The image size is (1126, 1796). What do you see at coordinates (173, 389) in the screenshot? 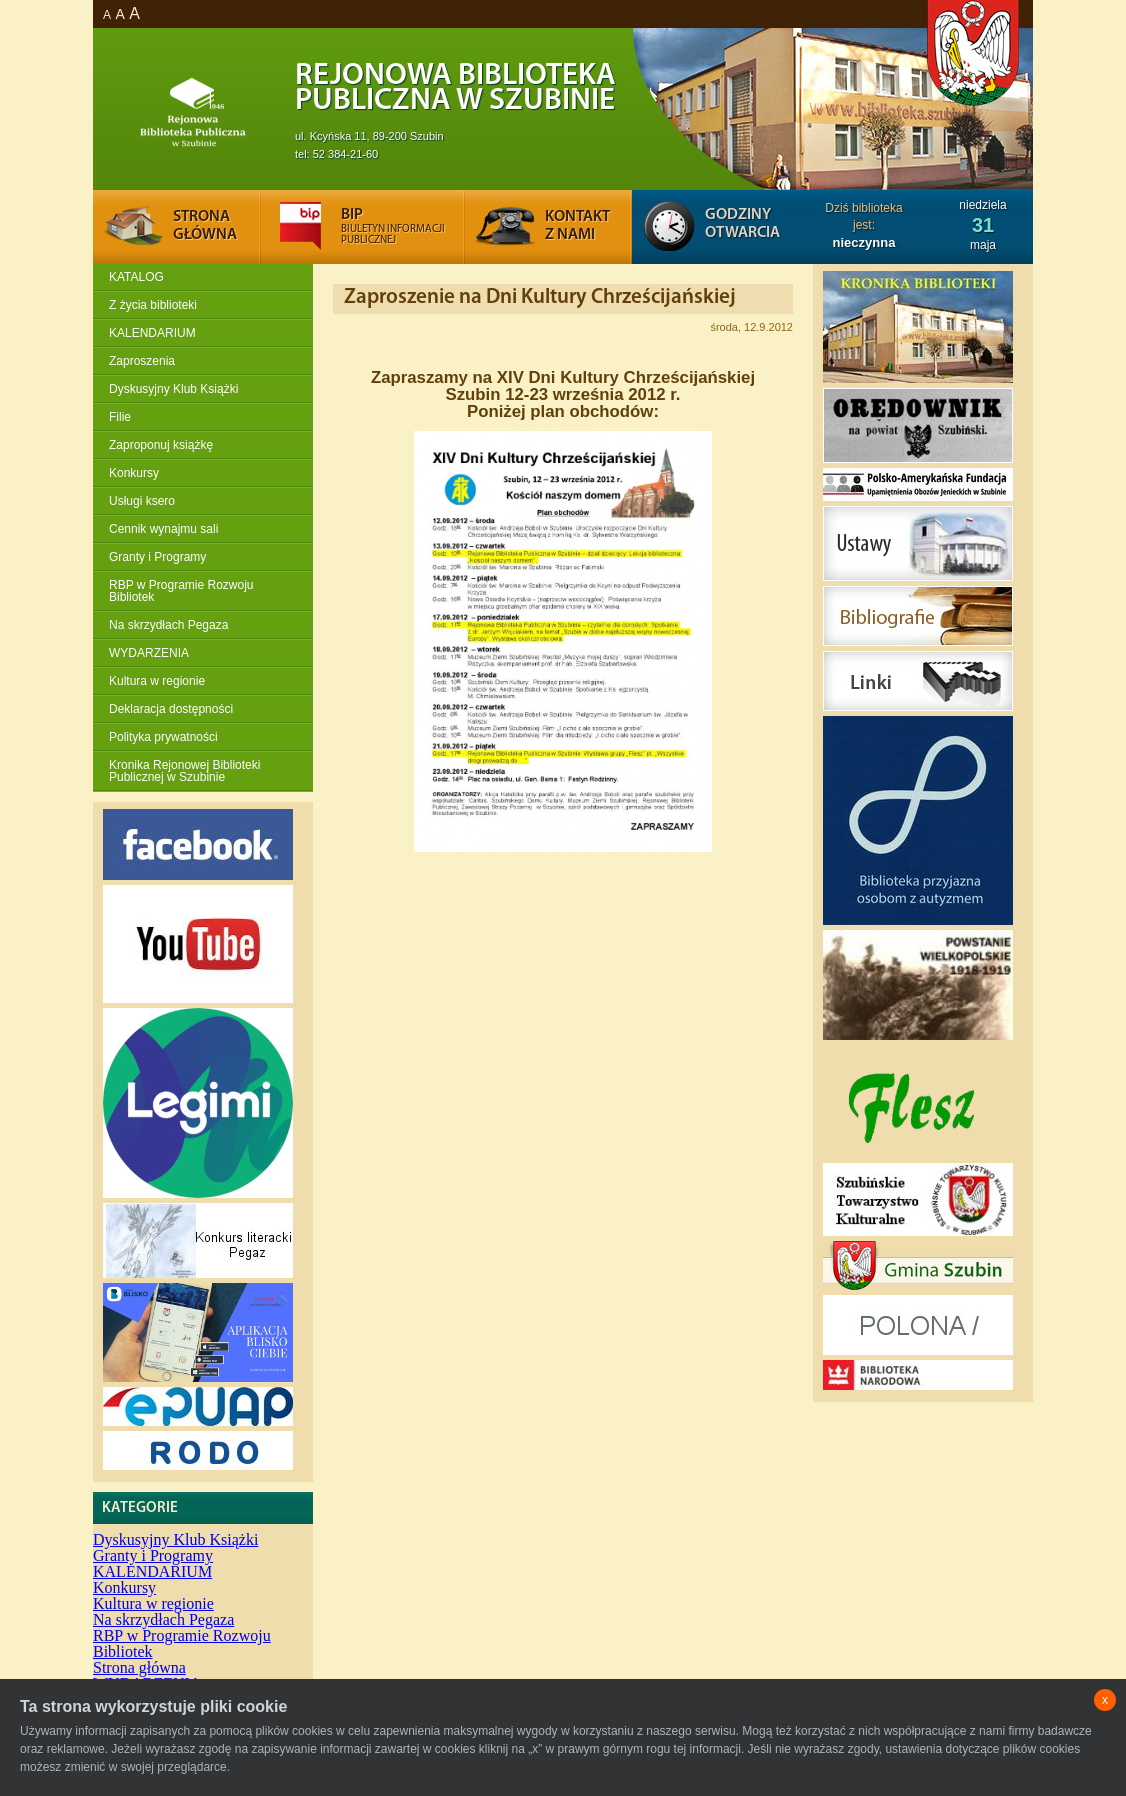
I see `Dyskusyjny Klub Książki` at bounding box center [173, 389].